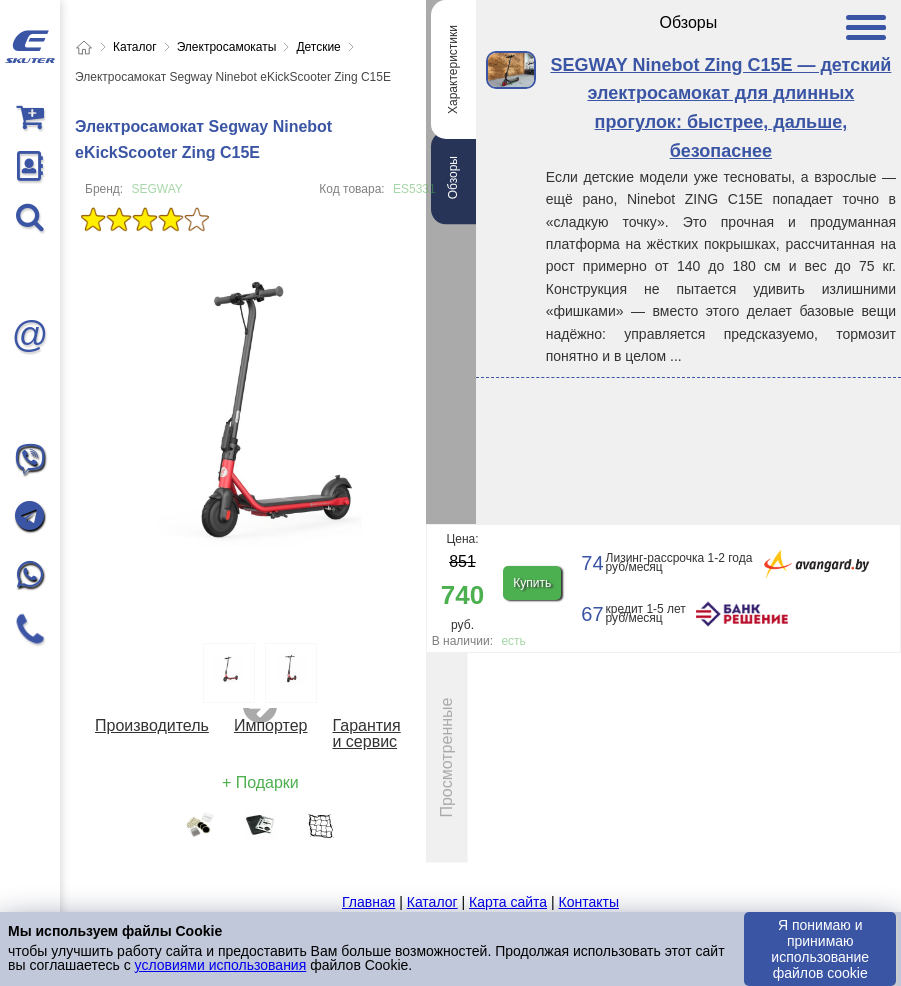 This screenshot has width=901, height=986. I want to click on условиями использования, so click(221, 965).